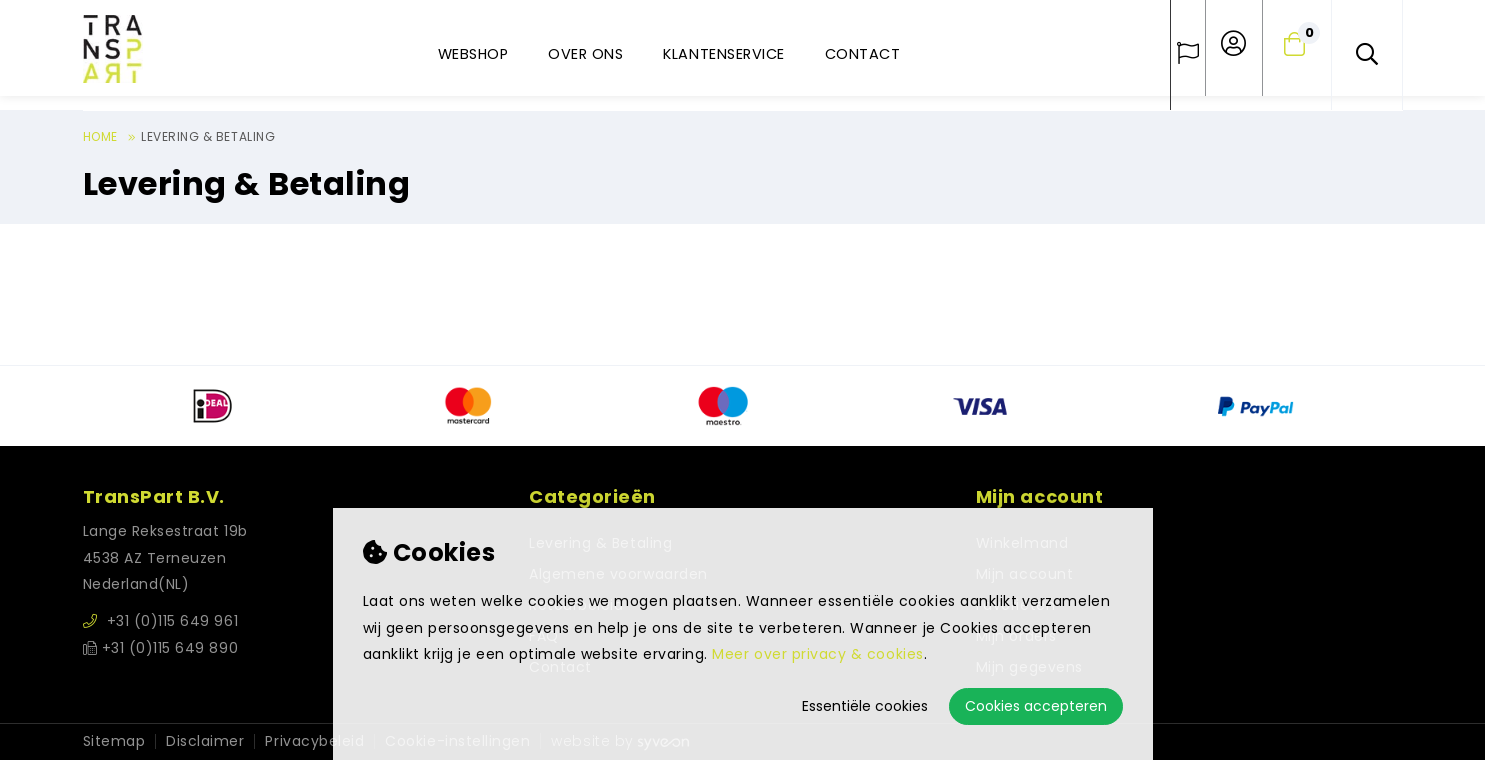  I want to click on Levering & Betaling, so click(208, 136).